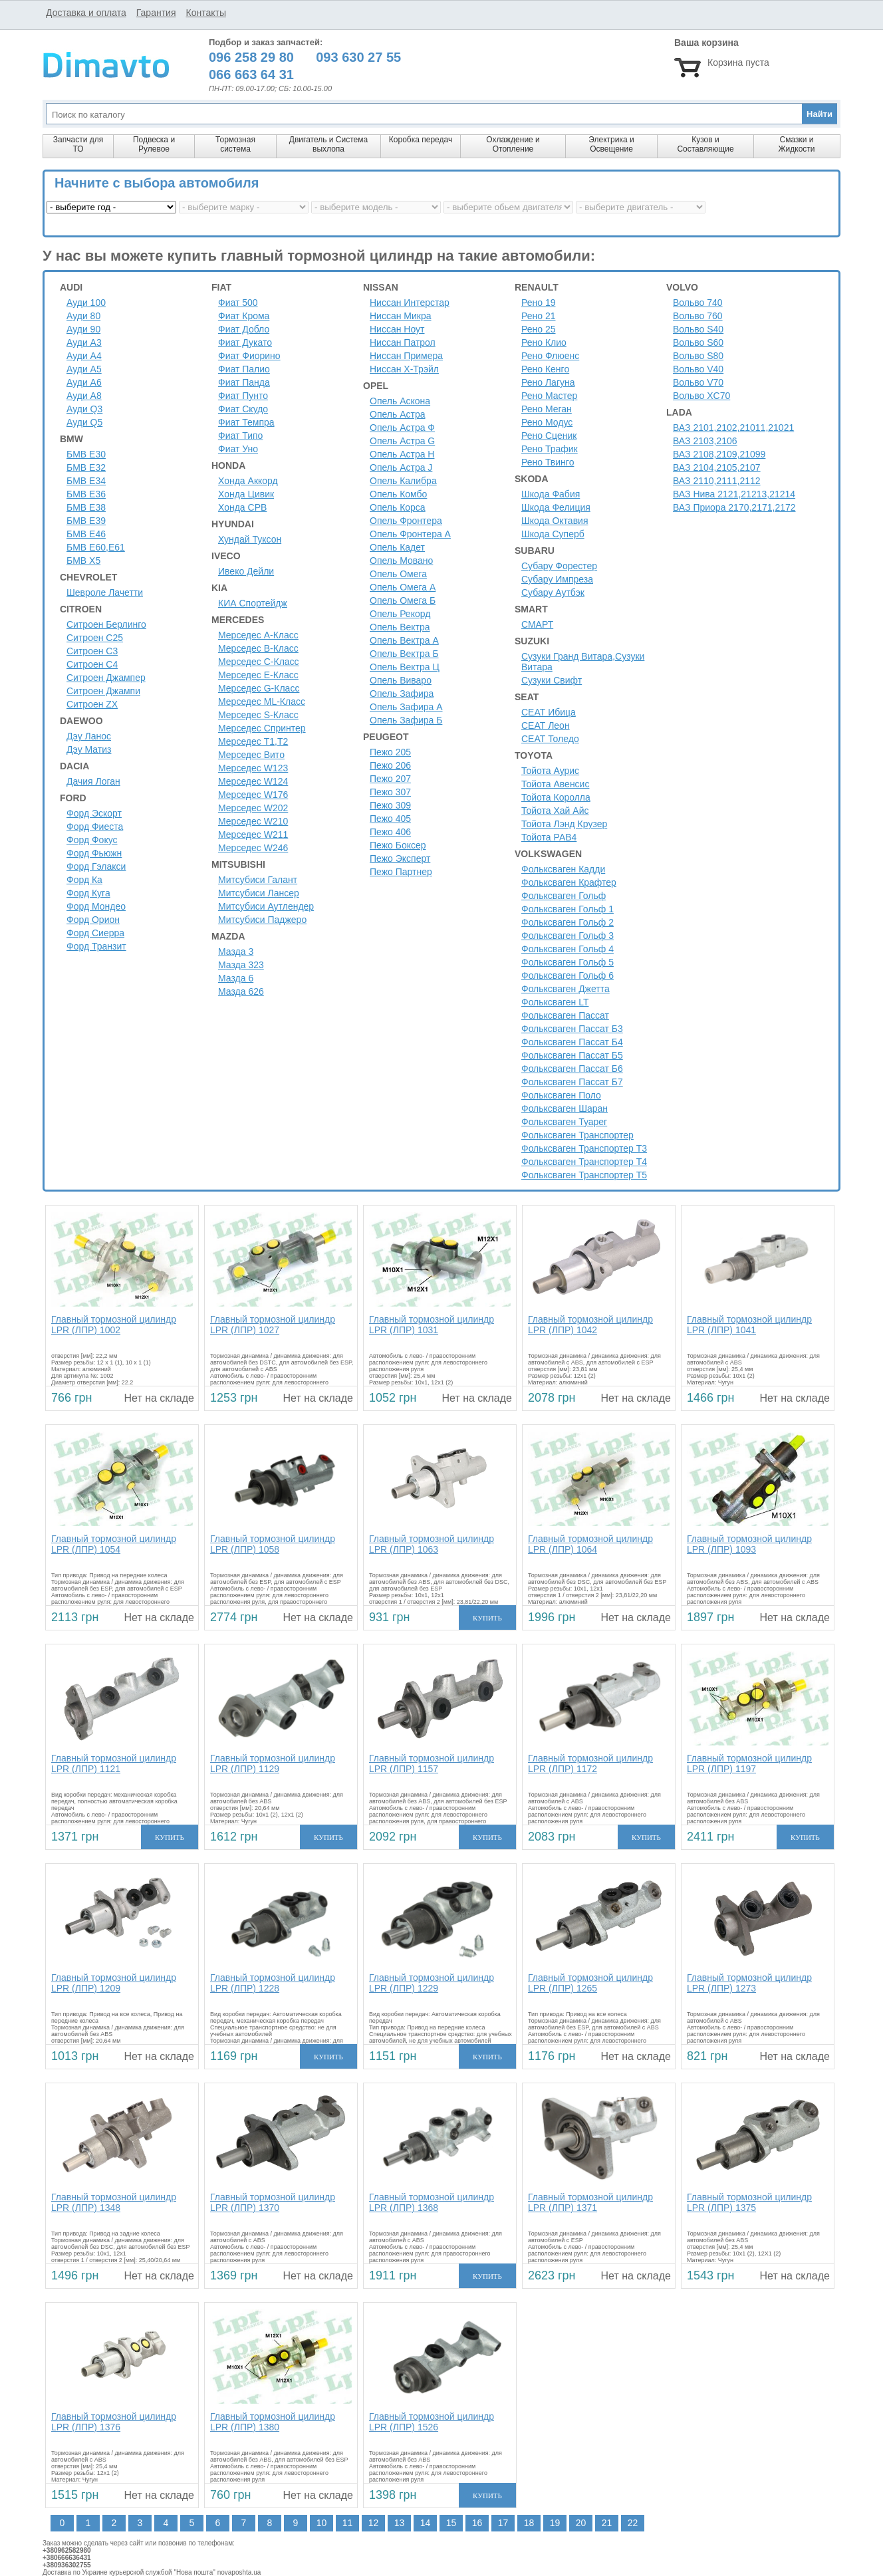  Describe the element at coordinates (549, 449) in the screenshot. I see `Рено Трафик` at that location.